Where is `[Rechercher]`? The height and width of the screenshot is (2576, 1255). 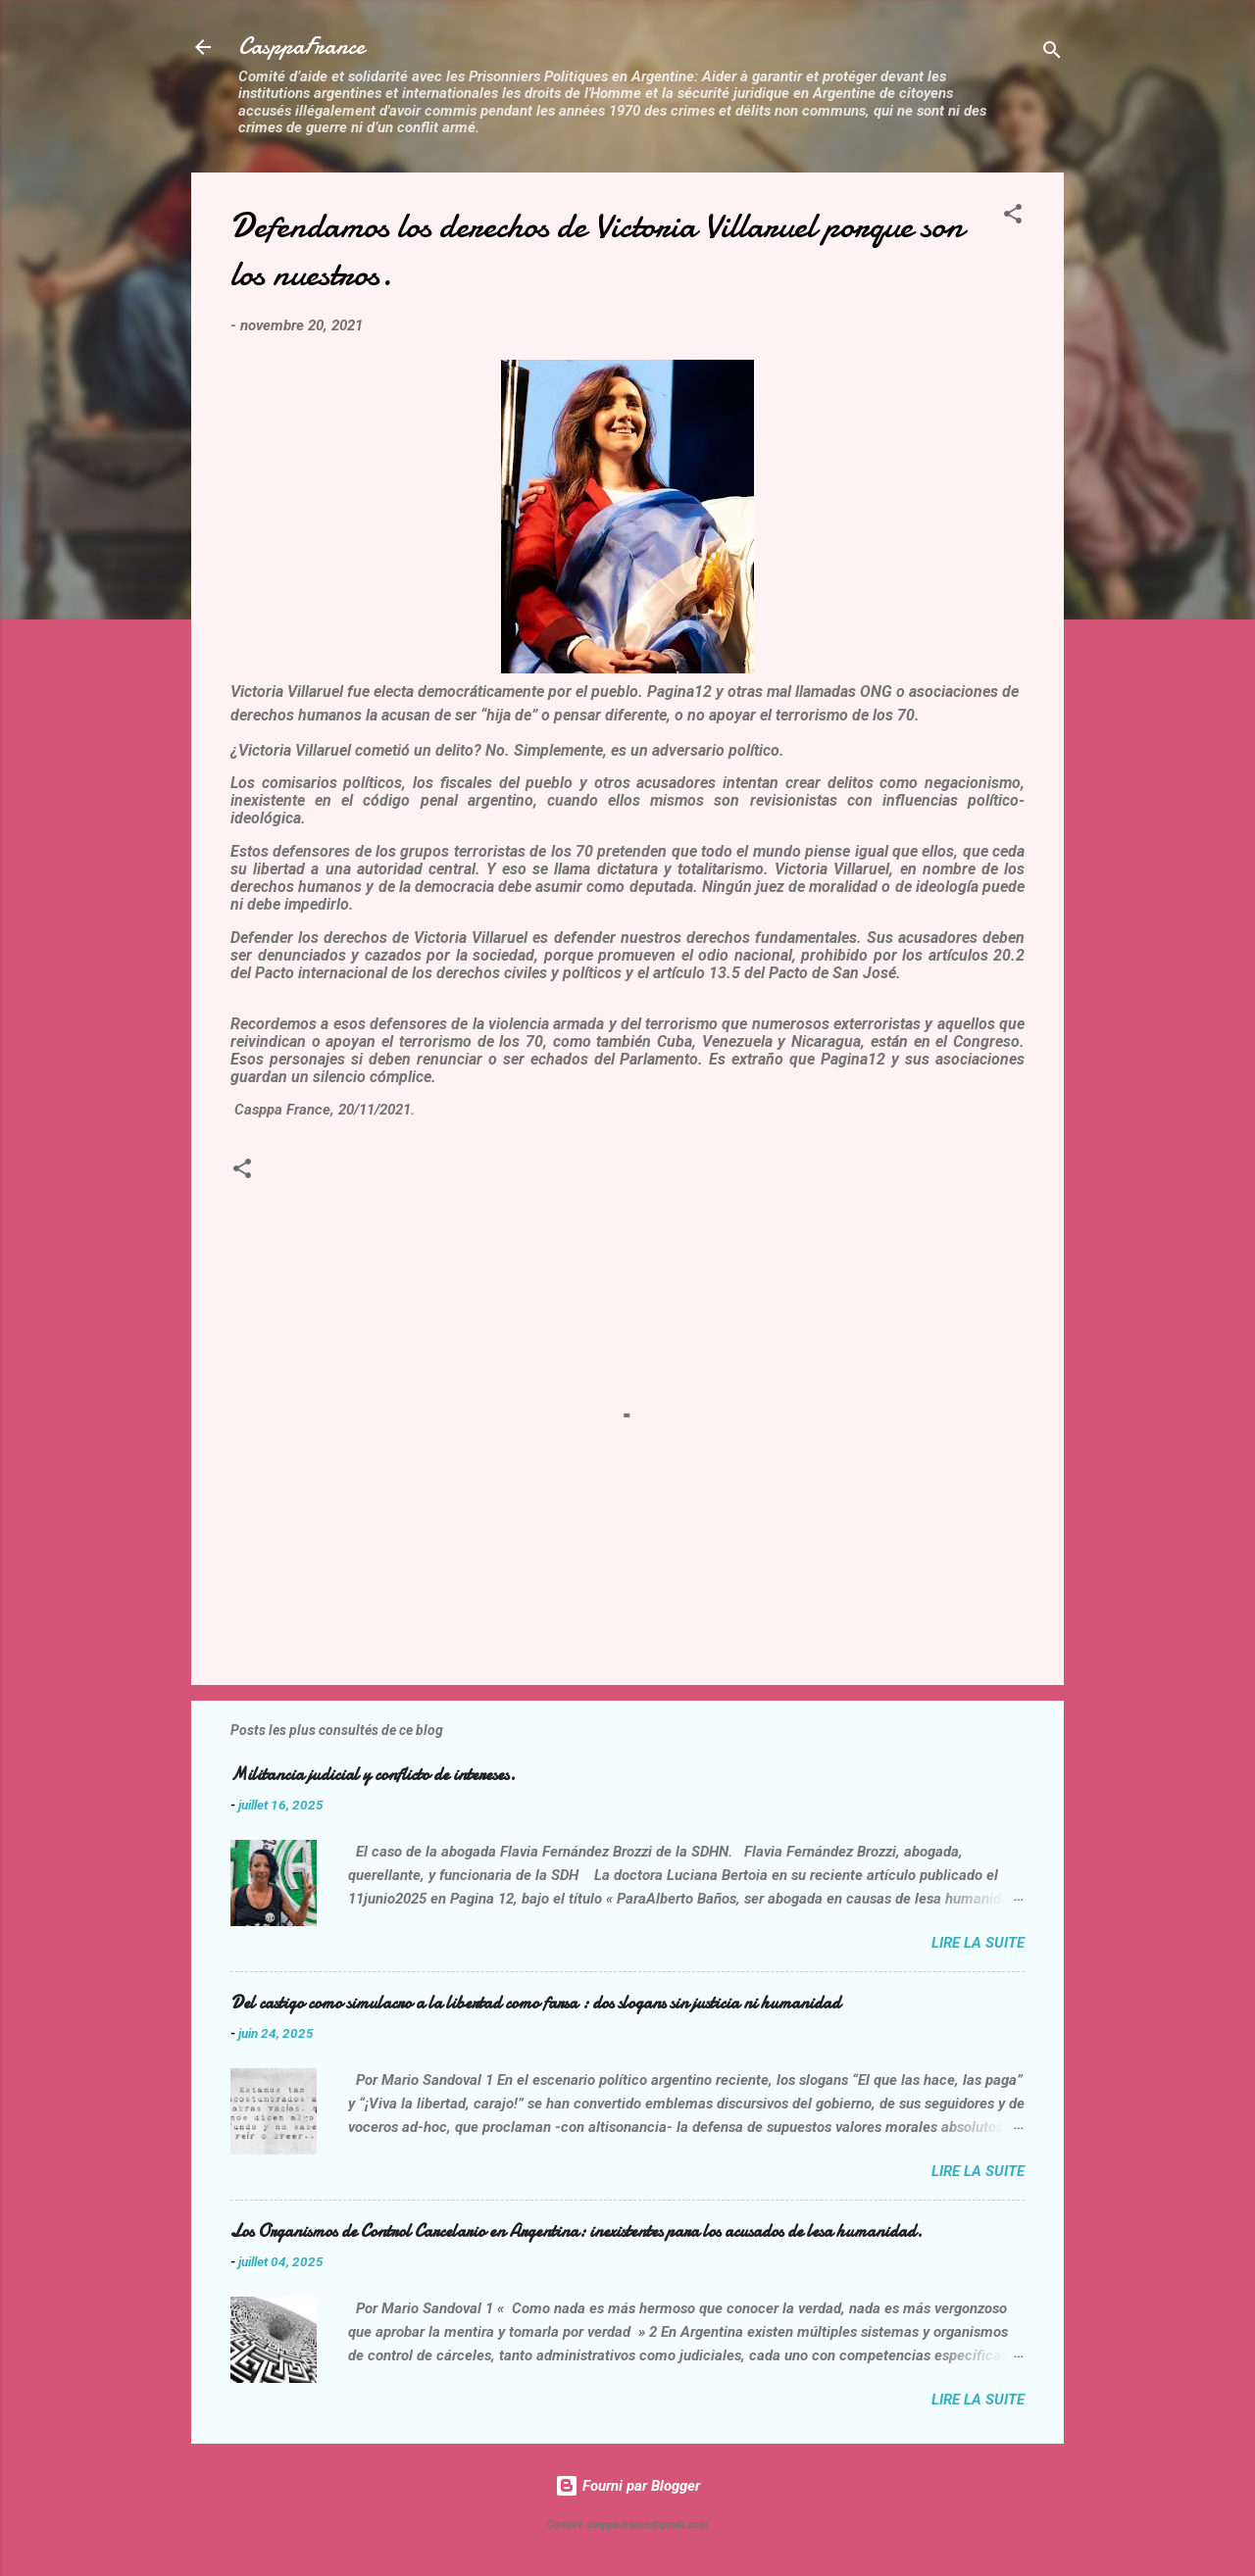
[Rechercher] is located at coordinates (1052, 53).